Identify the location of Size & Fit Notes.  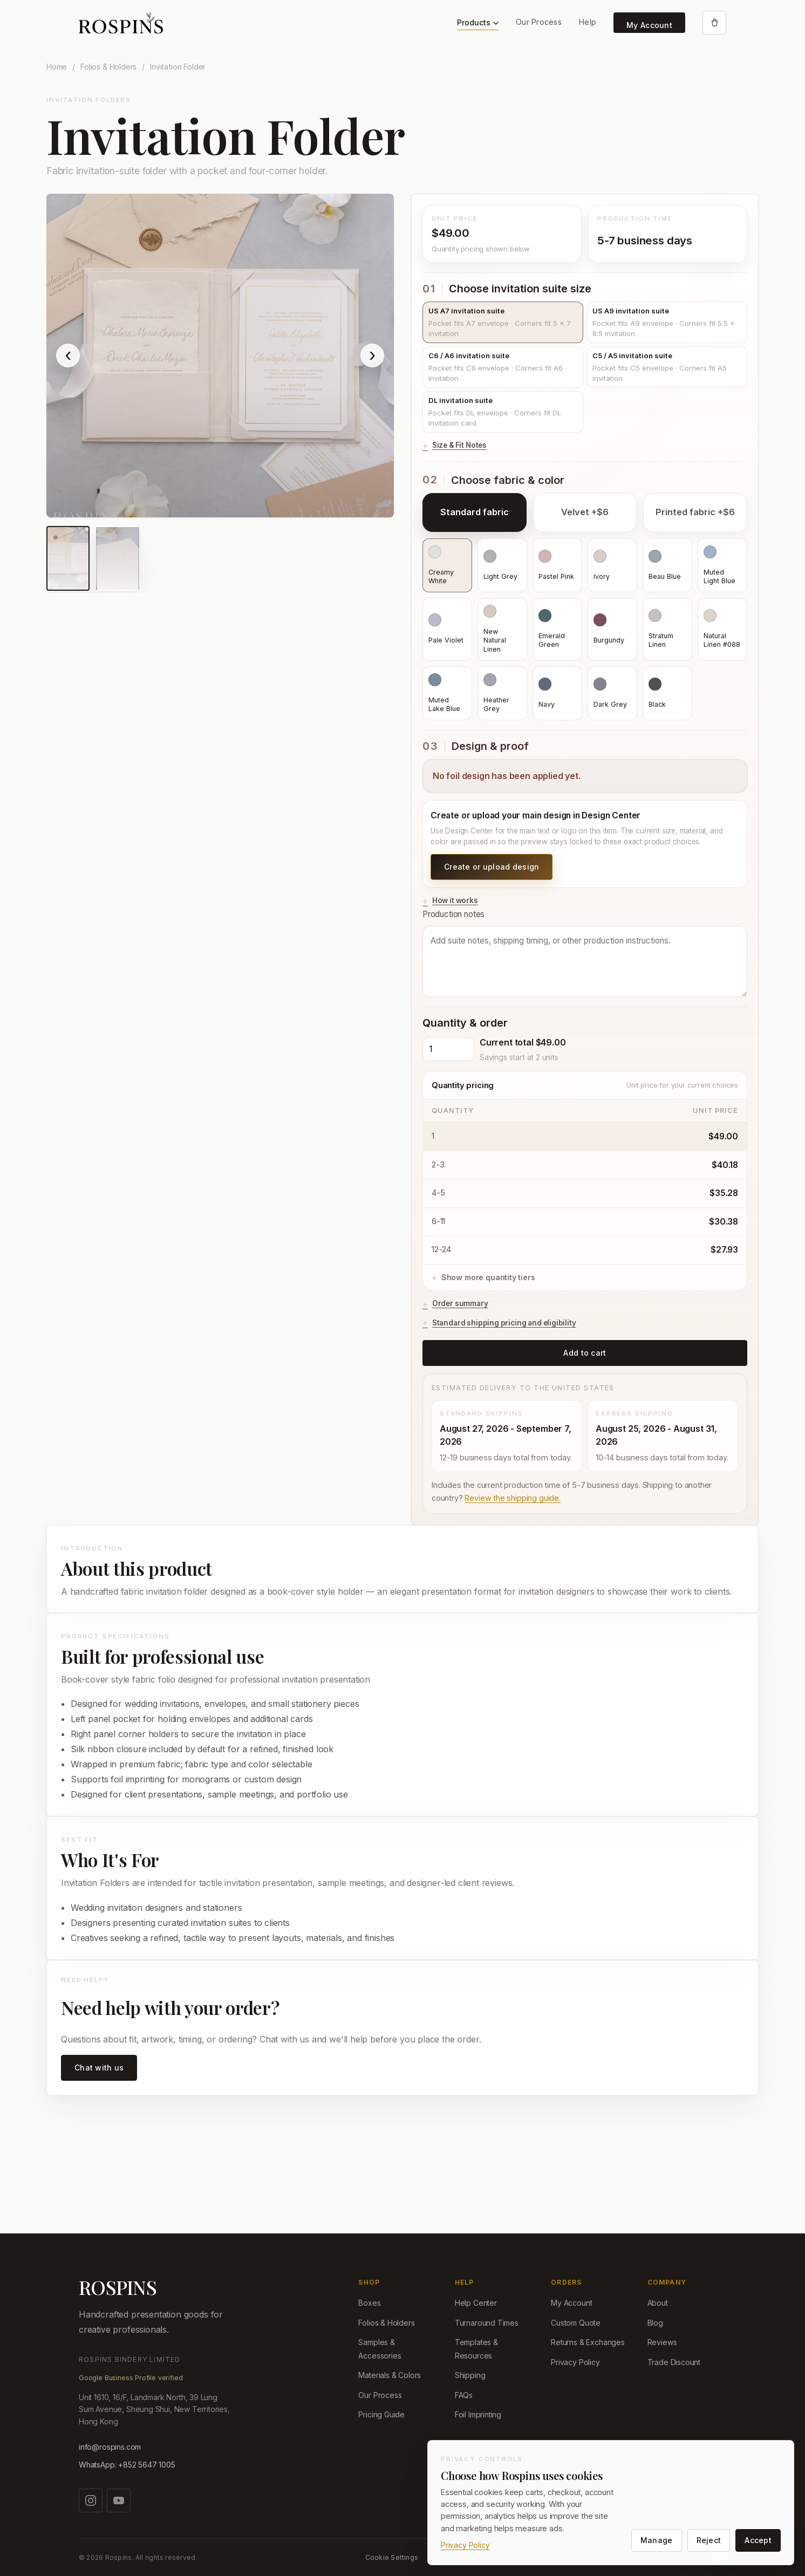
(459, 445).